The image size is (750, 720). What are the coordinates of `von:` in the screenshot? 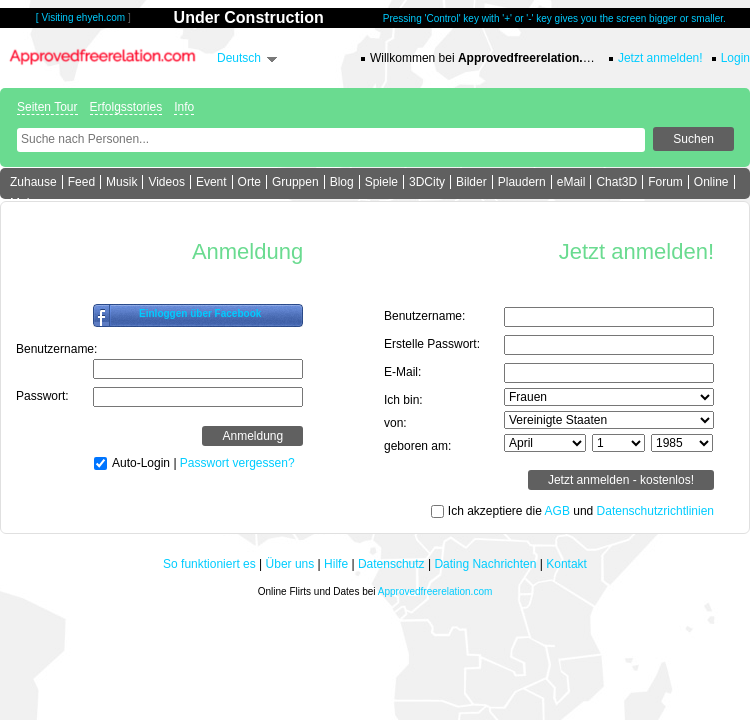 It's located at (395, 423).